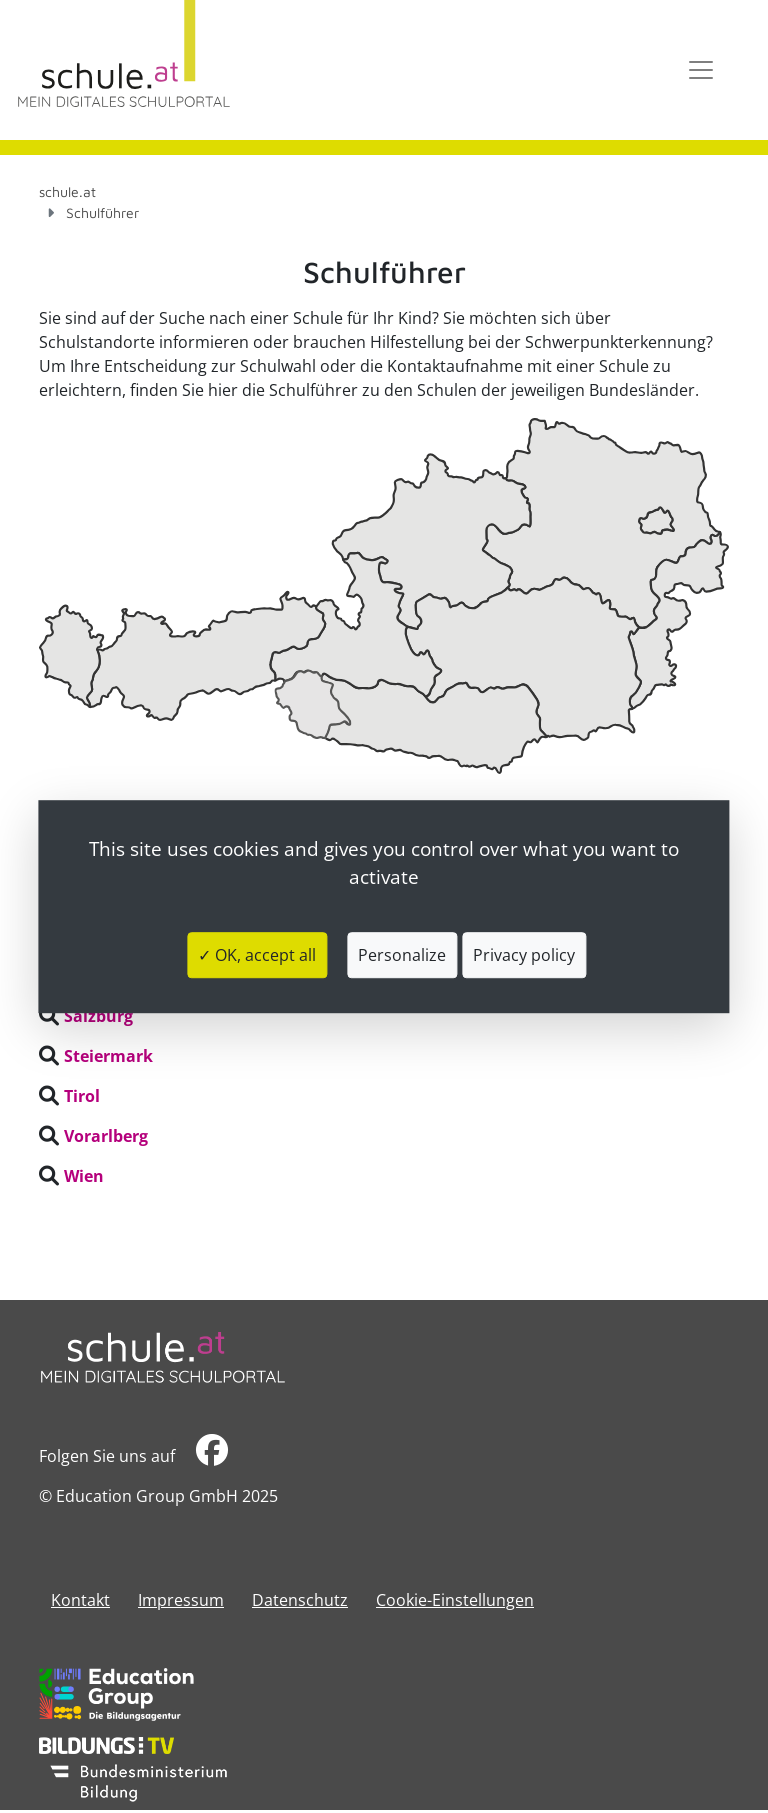  Describe the element at coordinates (524, 955) in the screenshot. I see `Privacy policy` at that location.